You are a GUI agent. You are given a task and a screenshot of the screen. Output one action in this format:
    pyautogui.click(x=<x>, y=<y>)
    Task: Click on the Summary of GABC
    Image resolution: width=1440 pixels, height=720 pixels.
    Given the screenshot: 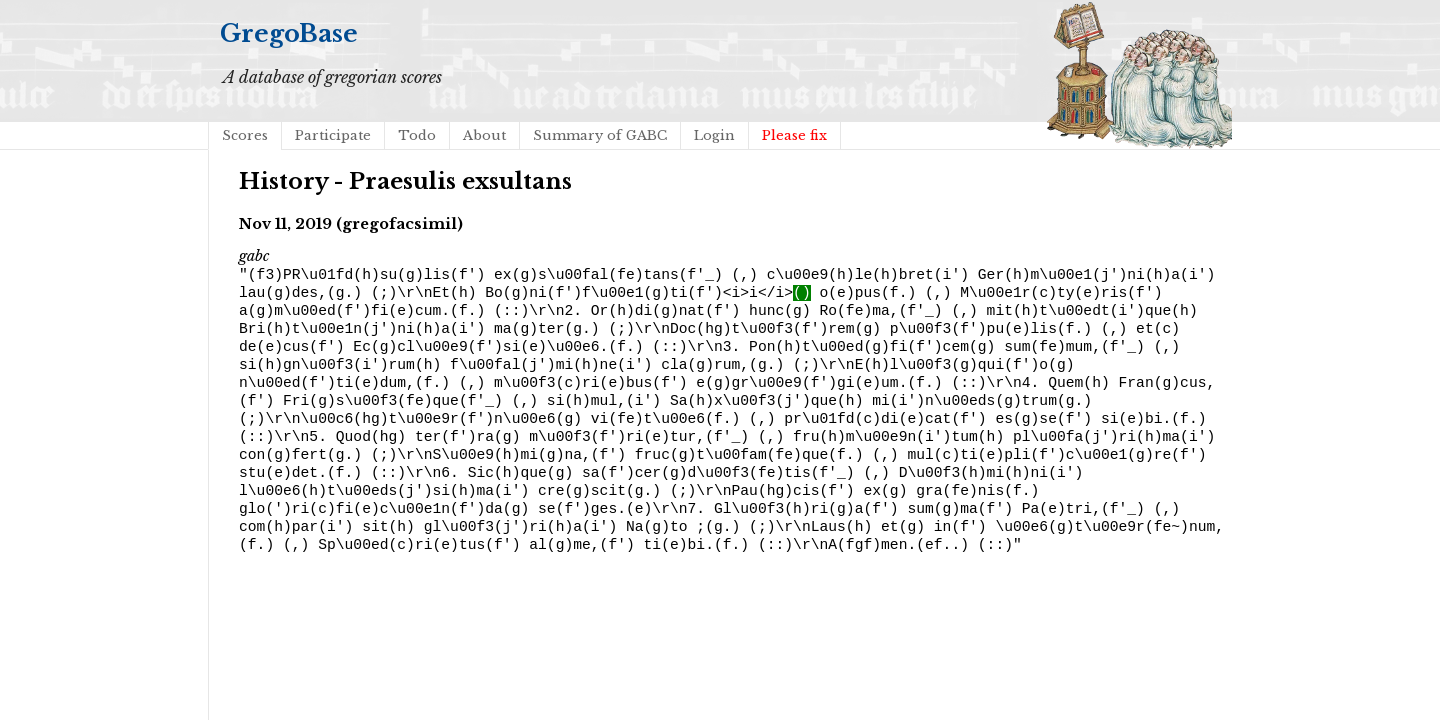 What is the action you would take?
    pyautogui.click(x=600, y=135)
    